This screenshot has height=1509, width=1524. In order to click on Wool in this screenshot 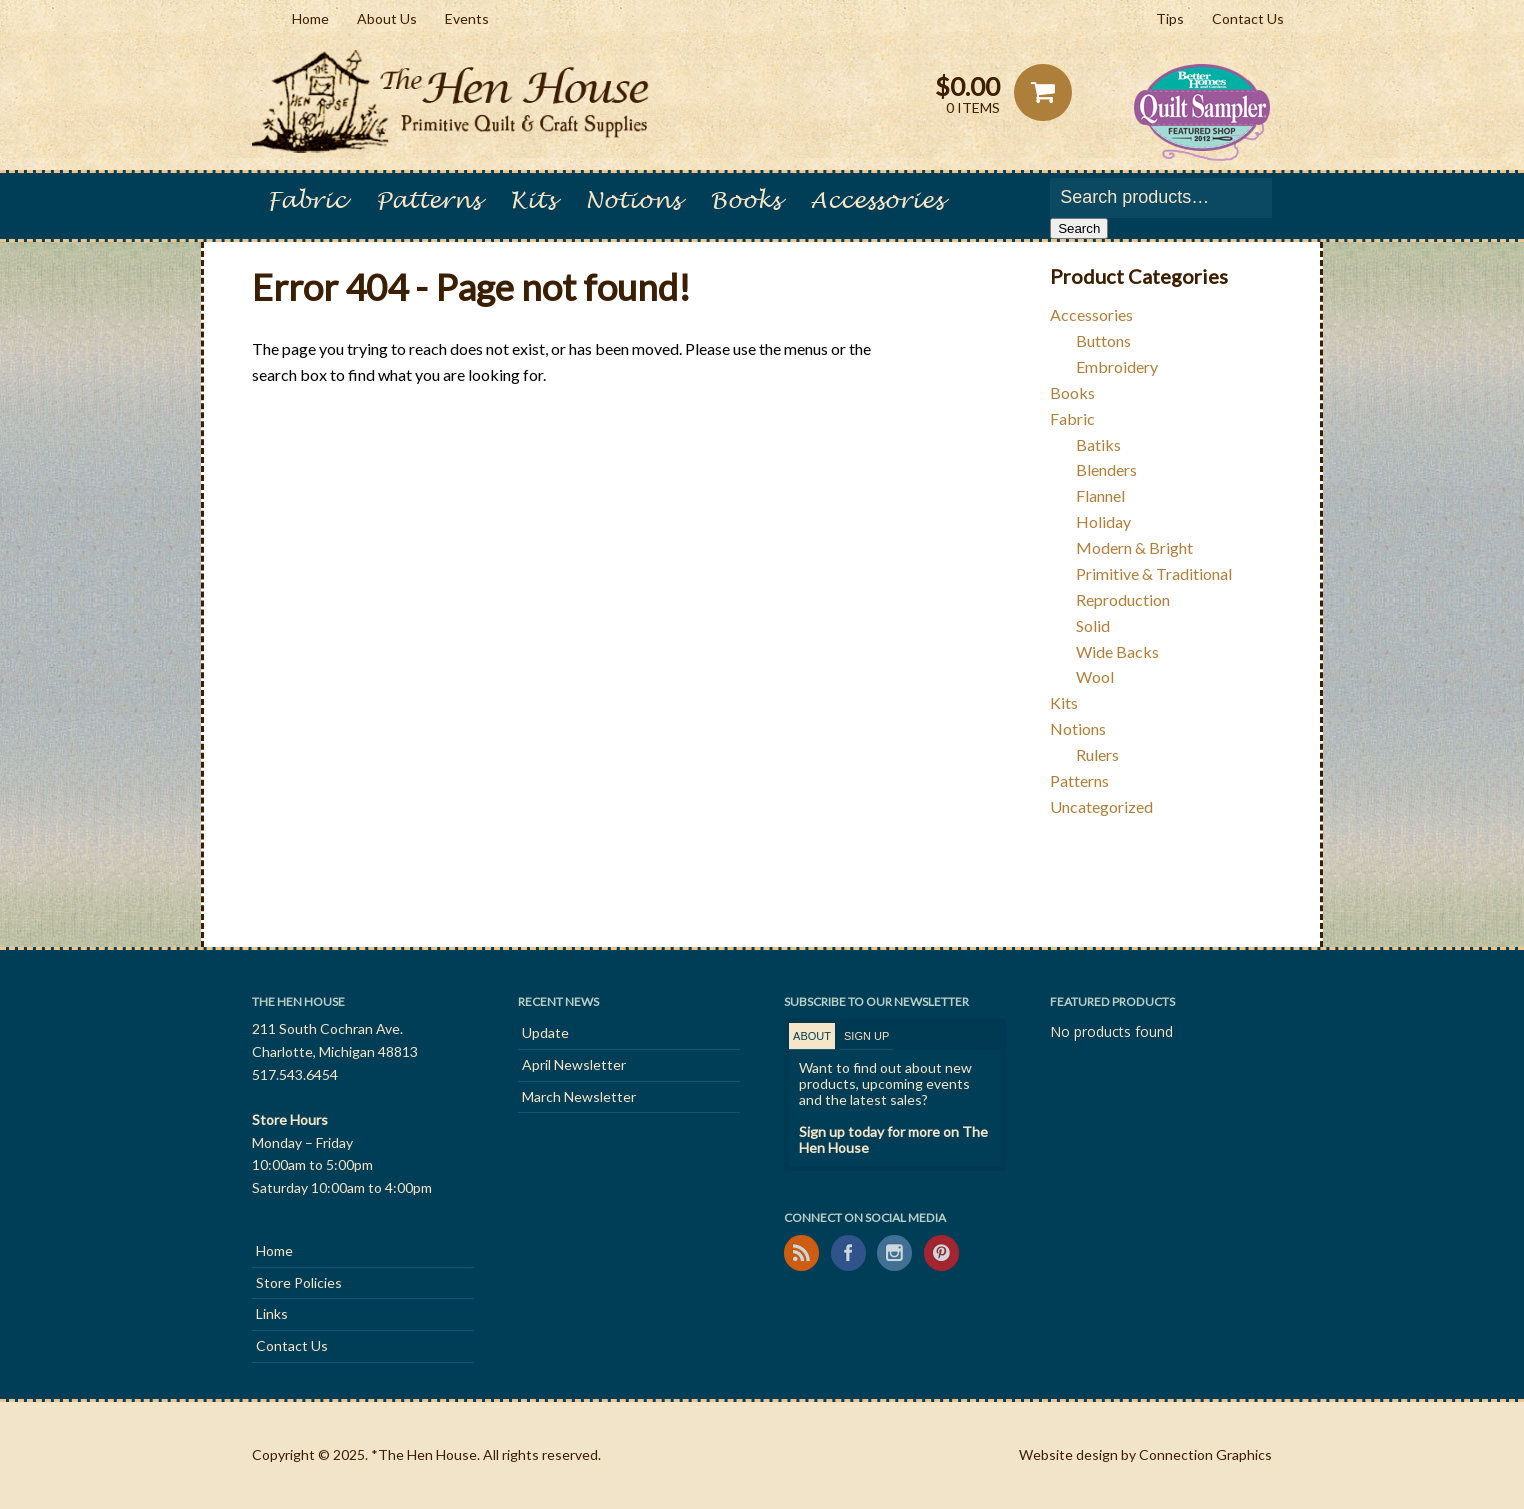, I will do `click(1095, 676)`.